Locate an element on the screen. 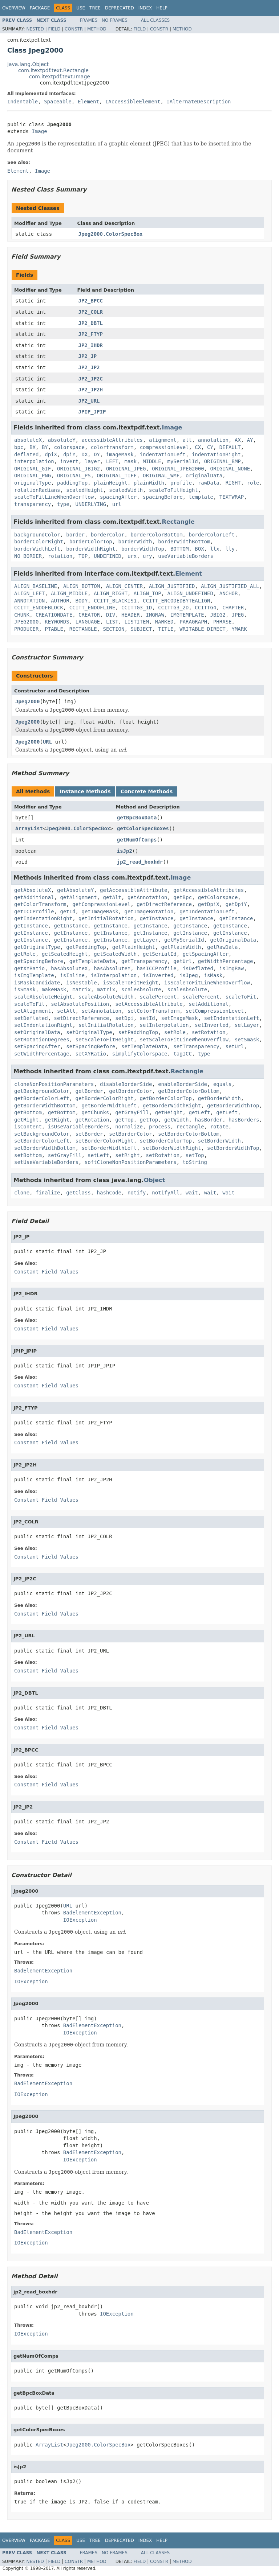 The width and height of the screenshot is (279, 2576). Help is located at coordinates (161, 8).